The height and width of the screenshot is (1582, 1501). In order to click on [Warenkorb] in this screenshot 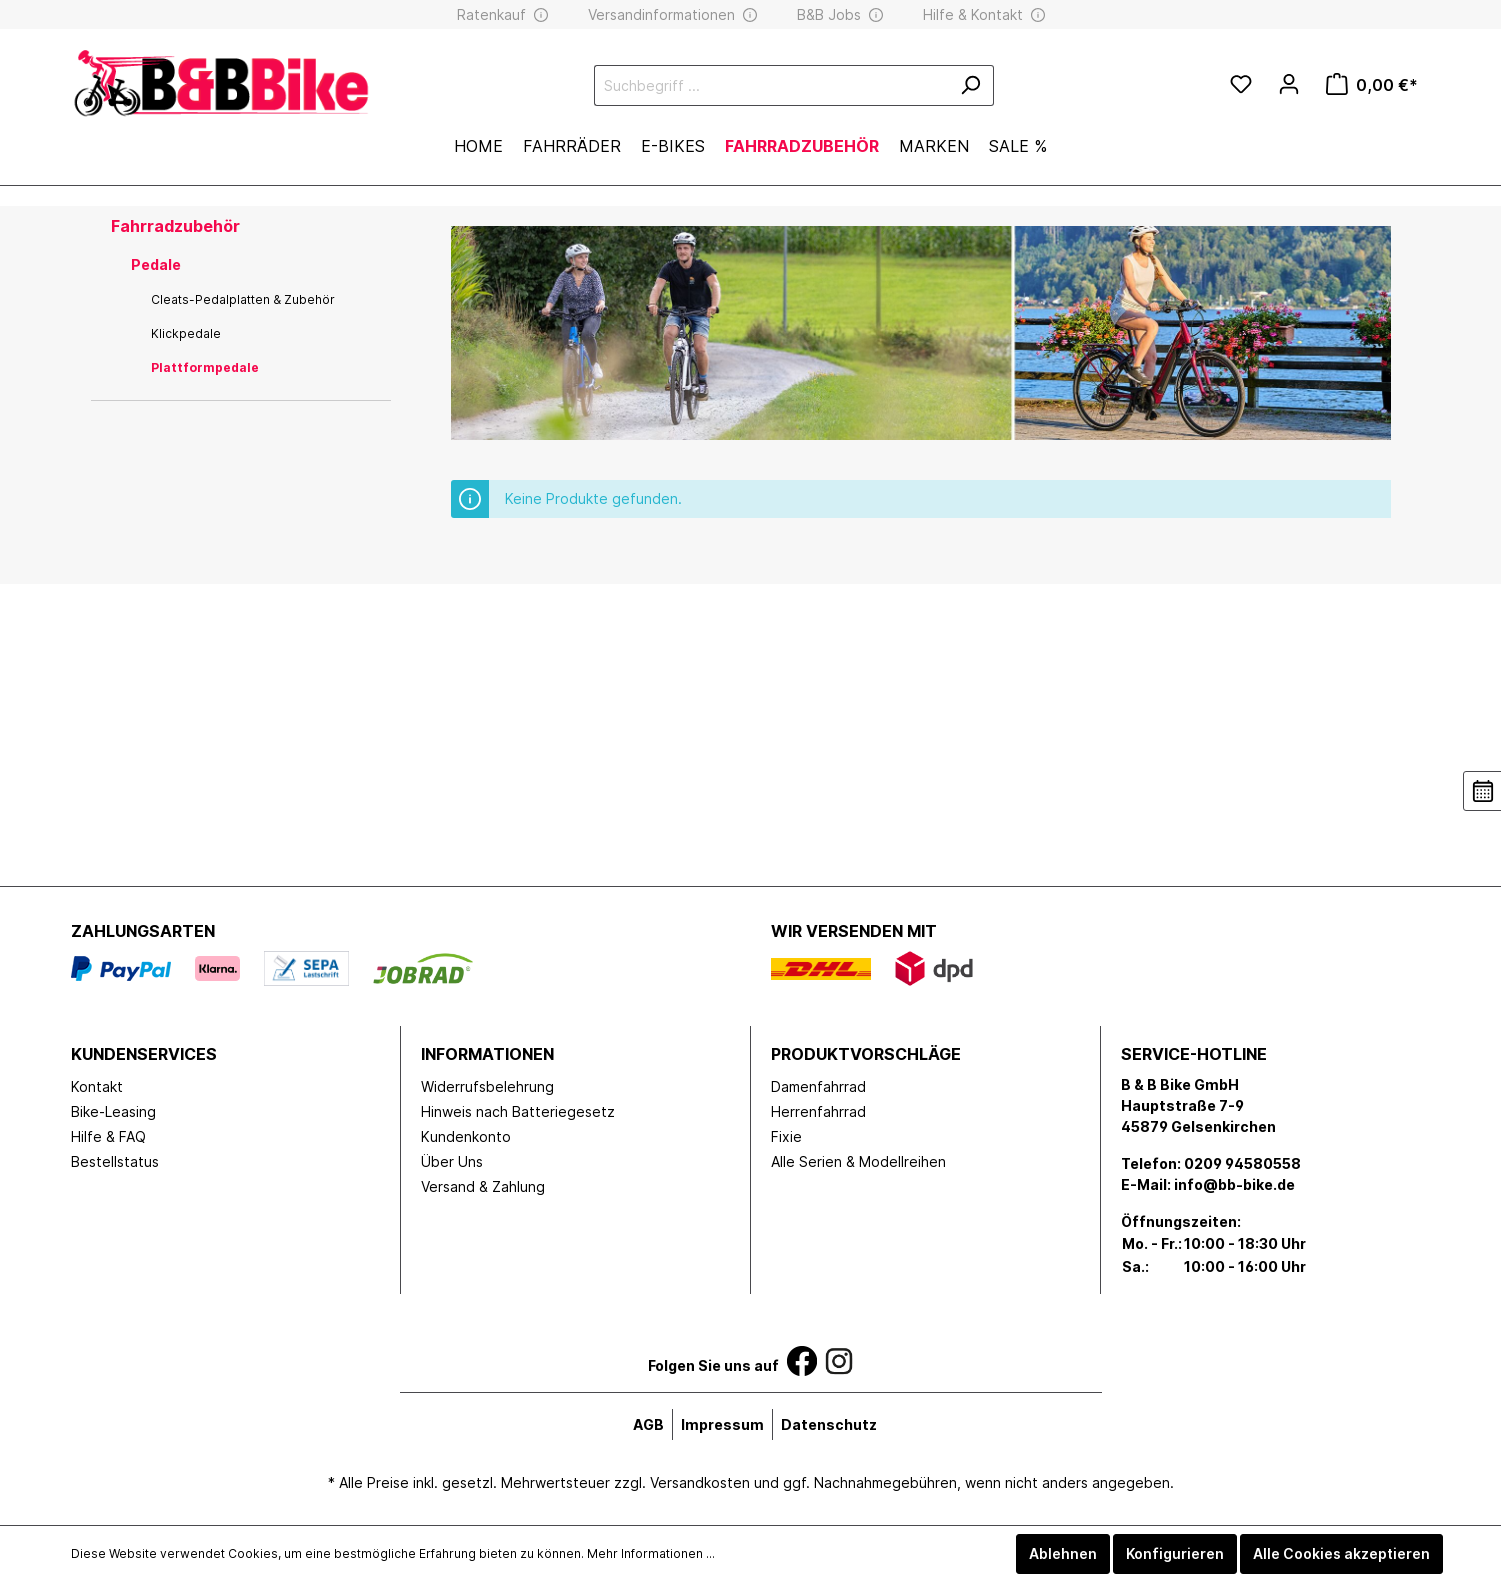, I will do `click(1372, 85)`.